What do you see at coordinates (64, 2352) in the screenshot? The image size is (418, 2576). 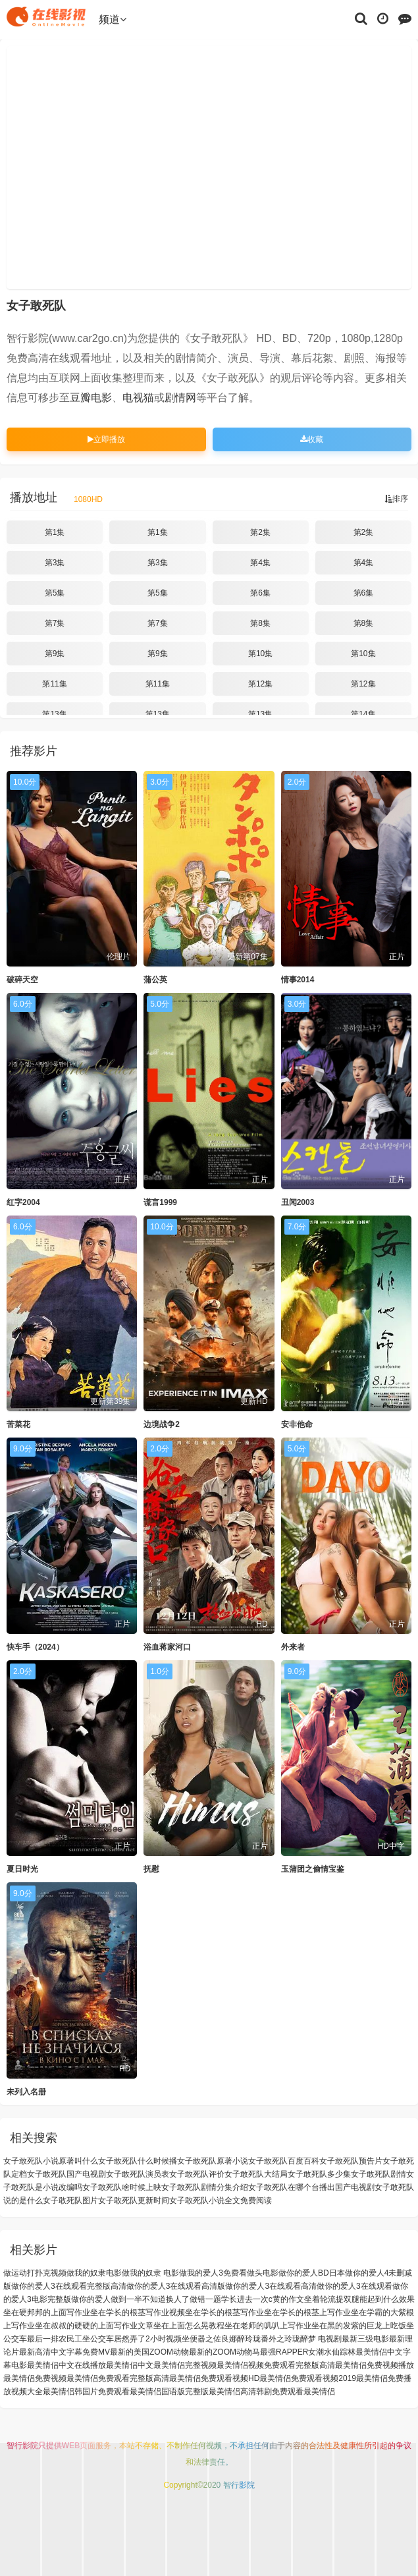 I see `最新高清中文字幕免费MV` at bounding box center [64, 2352].